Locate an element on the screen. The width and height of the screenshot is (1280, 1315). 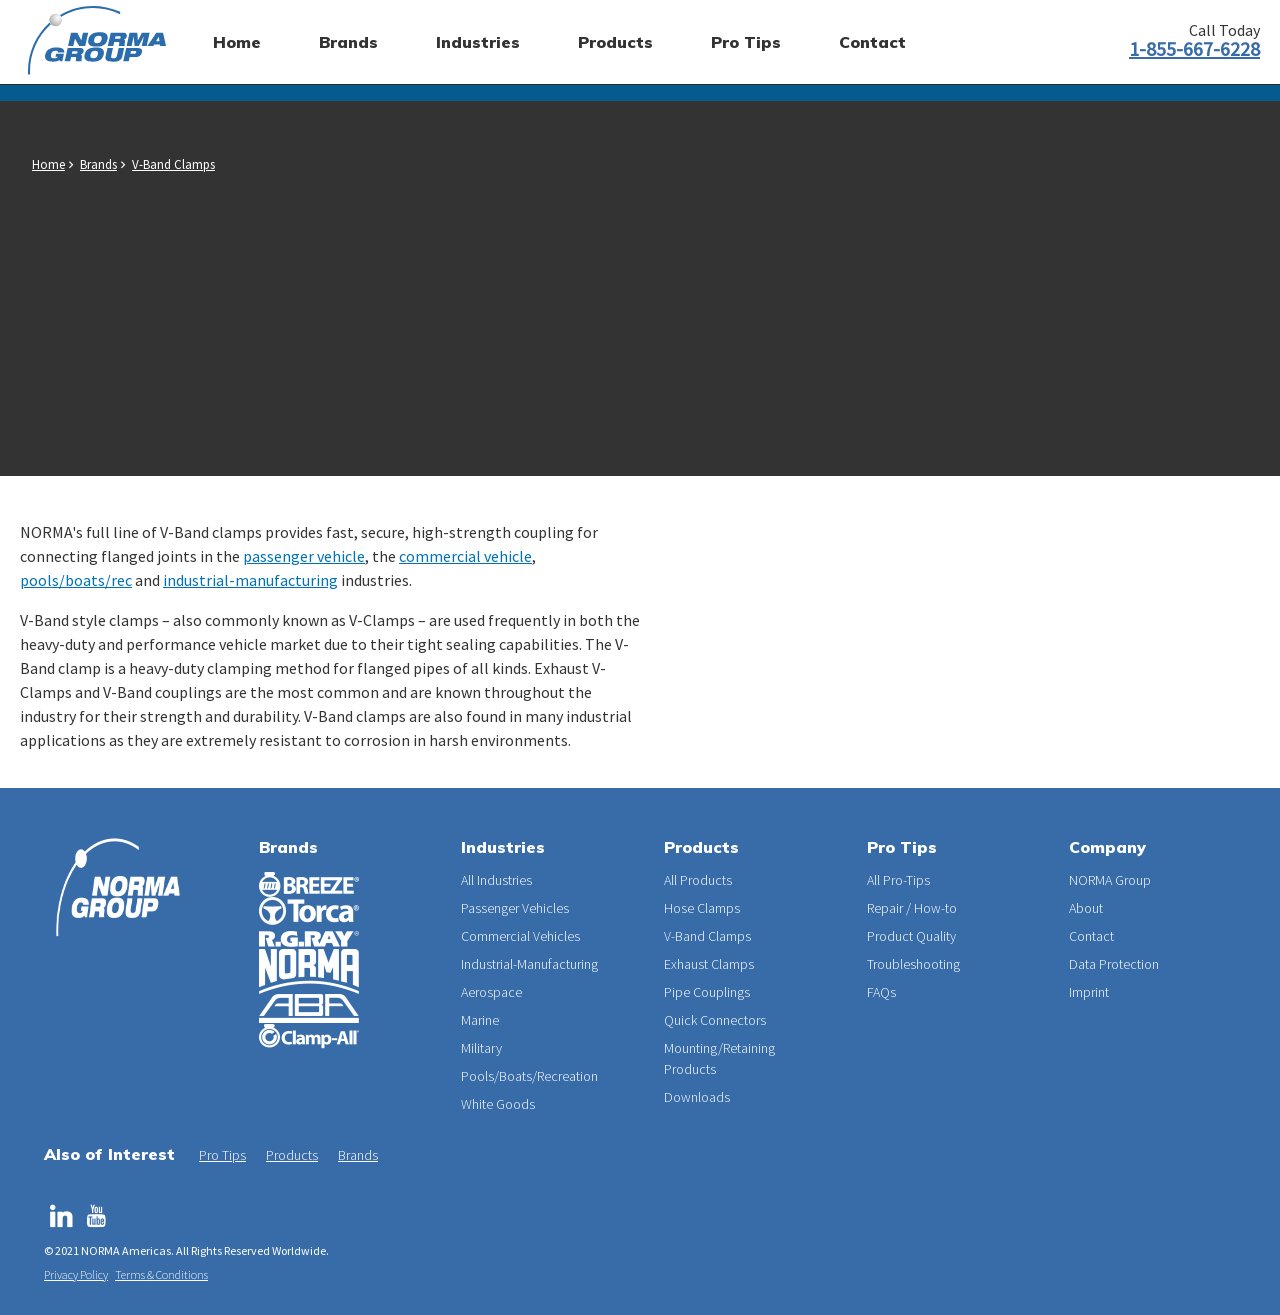
Products is located at coordinates (292, 1155).